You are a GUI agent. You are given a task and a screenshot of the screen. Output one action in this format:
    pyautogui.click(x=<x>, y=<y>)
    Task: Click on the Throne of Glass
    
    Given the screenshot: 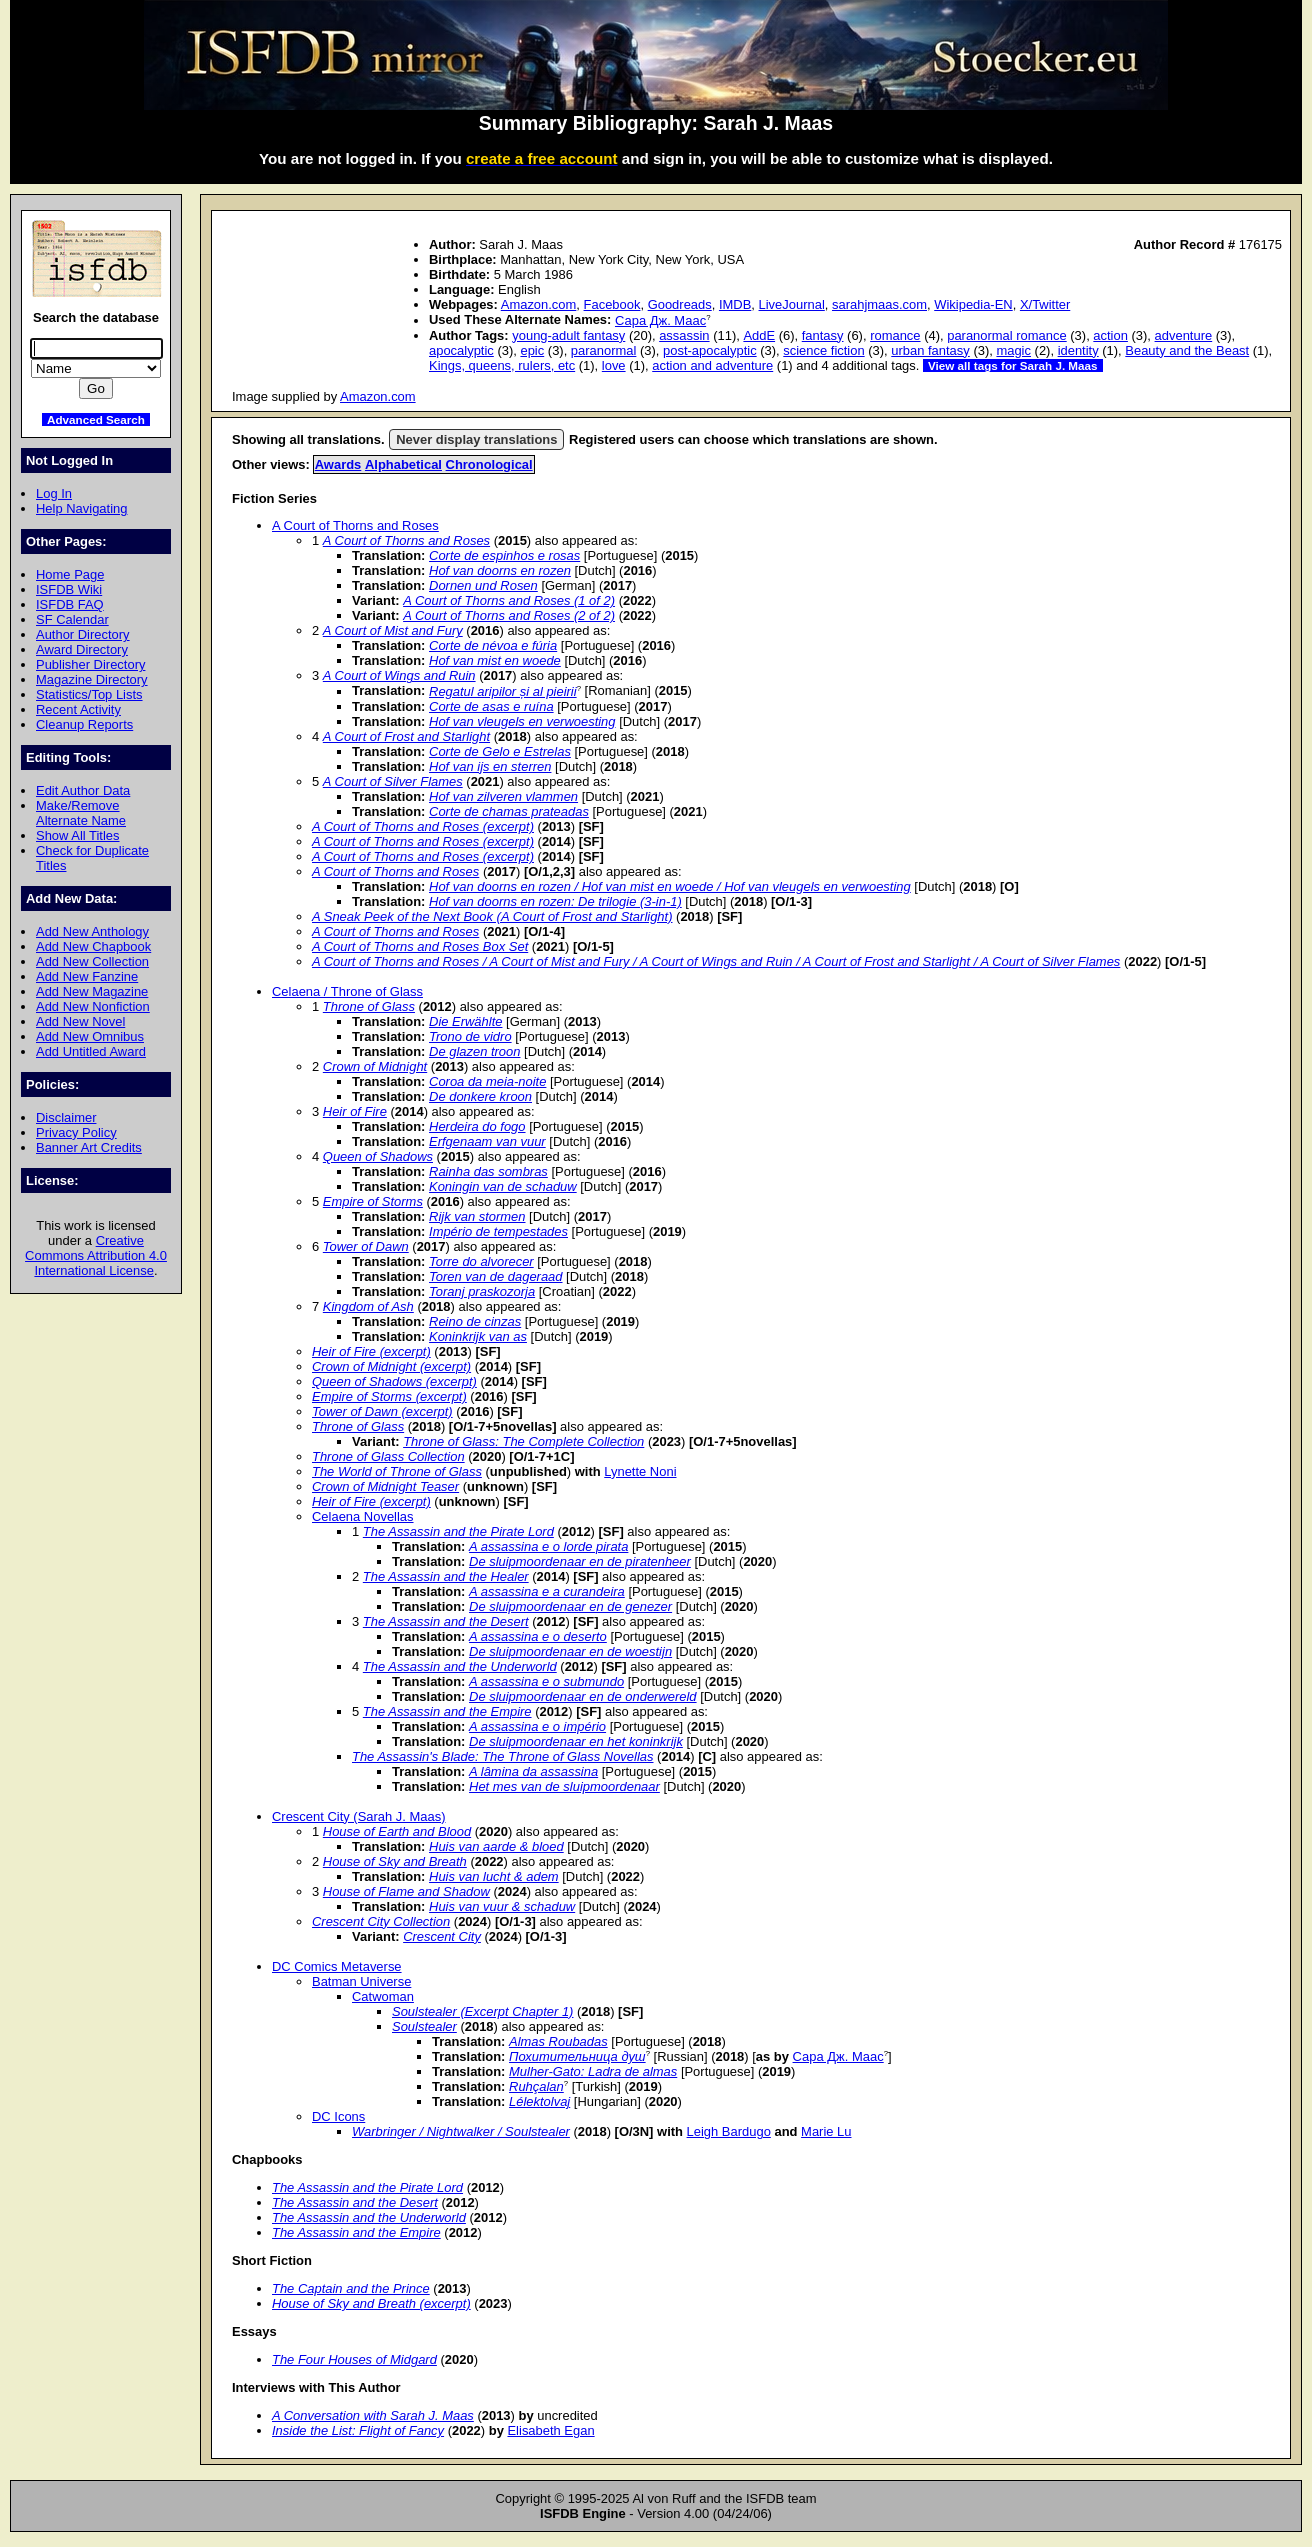 What is the action you would take?
    pyautogui.click(x=369, y=1006)
    